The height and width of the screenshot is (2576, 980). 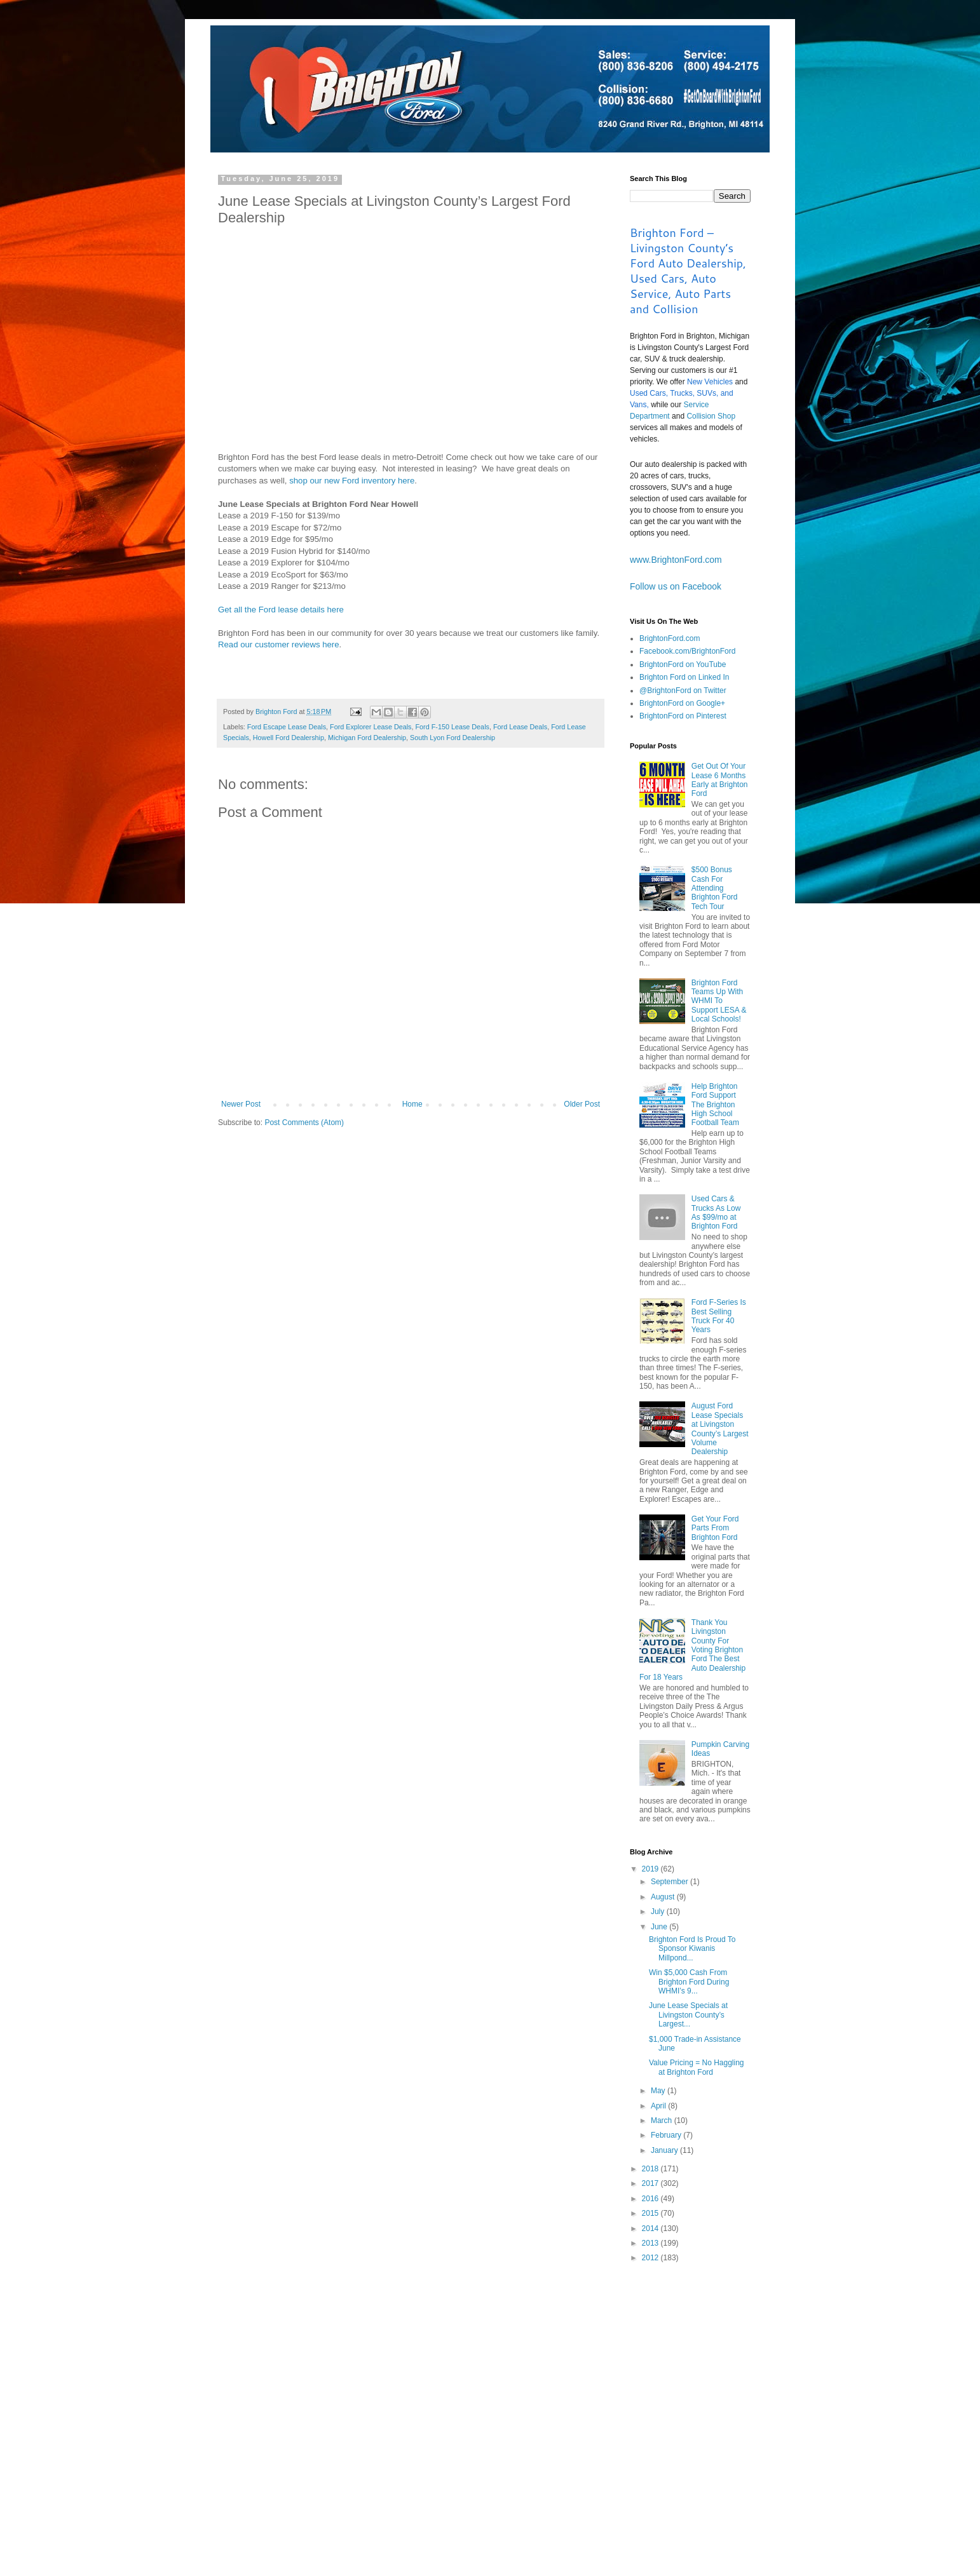 I want to click on Used Cars & Trucks As Low As $99/mo at Brighton Ford, so click(x=716, y=1212).